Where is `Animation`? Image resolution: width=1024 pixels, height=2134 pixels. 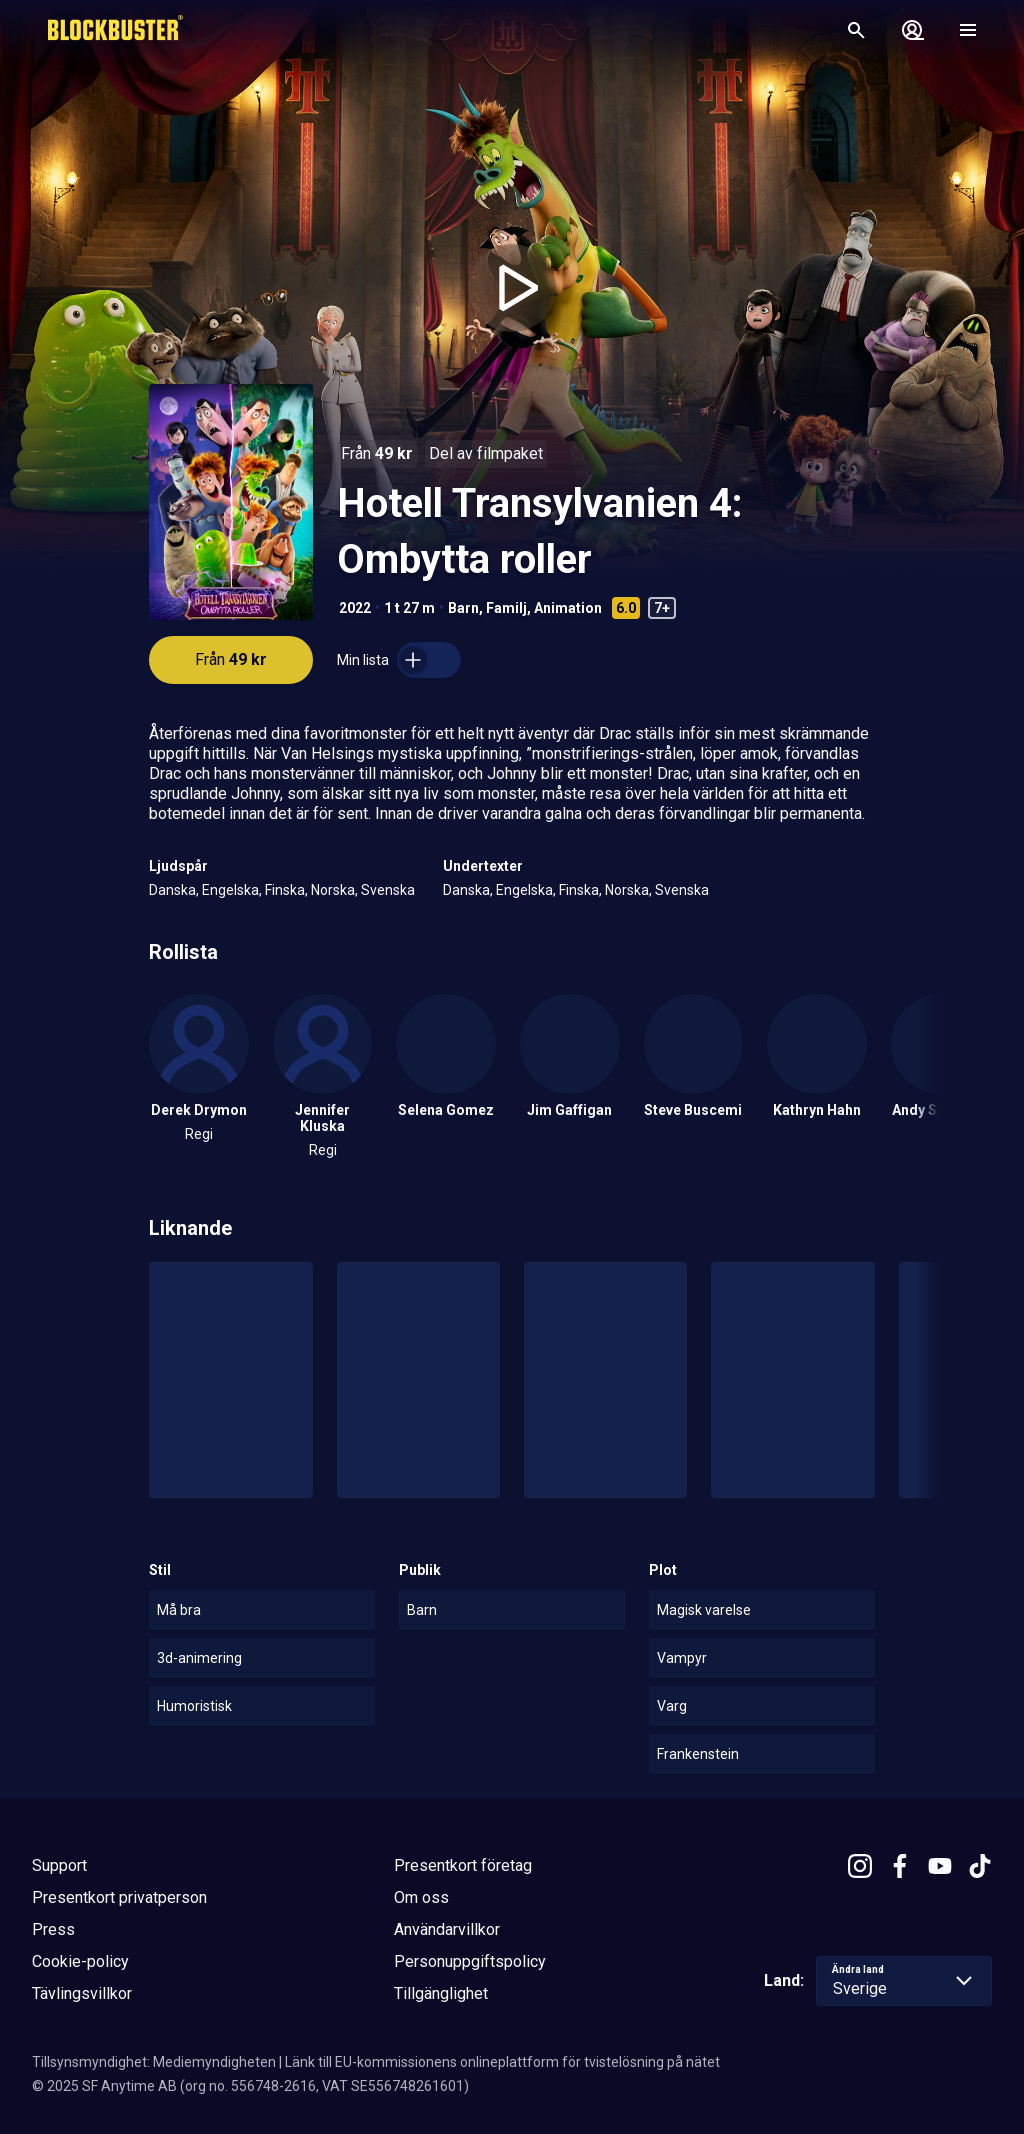
Animation is located at coordinates (568, 608).